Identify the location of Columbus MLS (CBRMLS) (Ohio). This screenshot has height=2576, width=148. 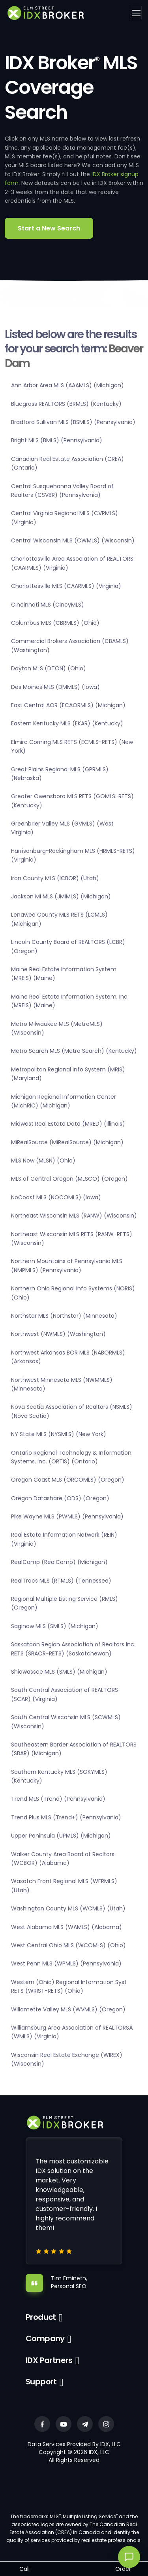
(55, 623).